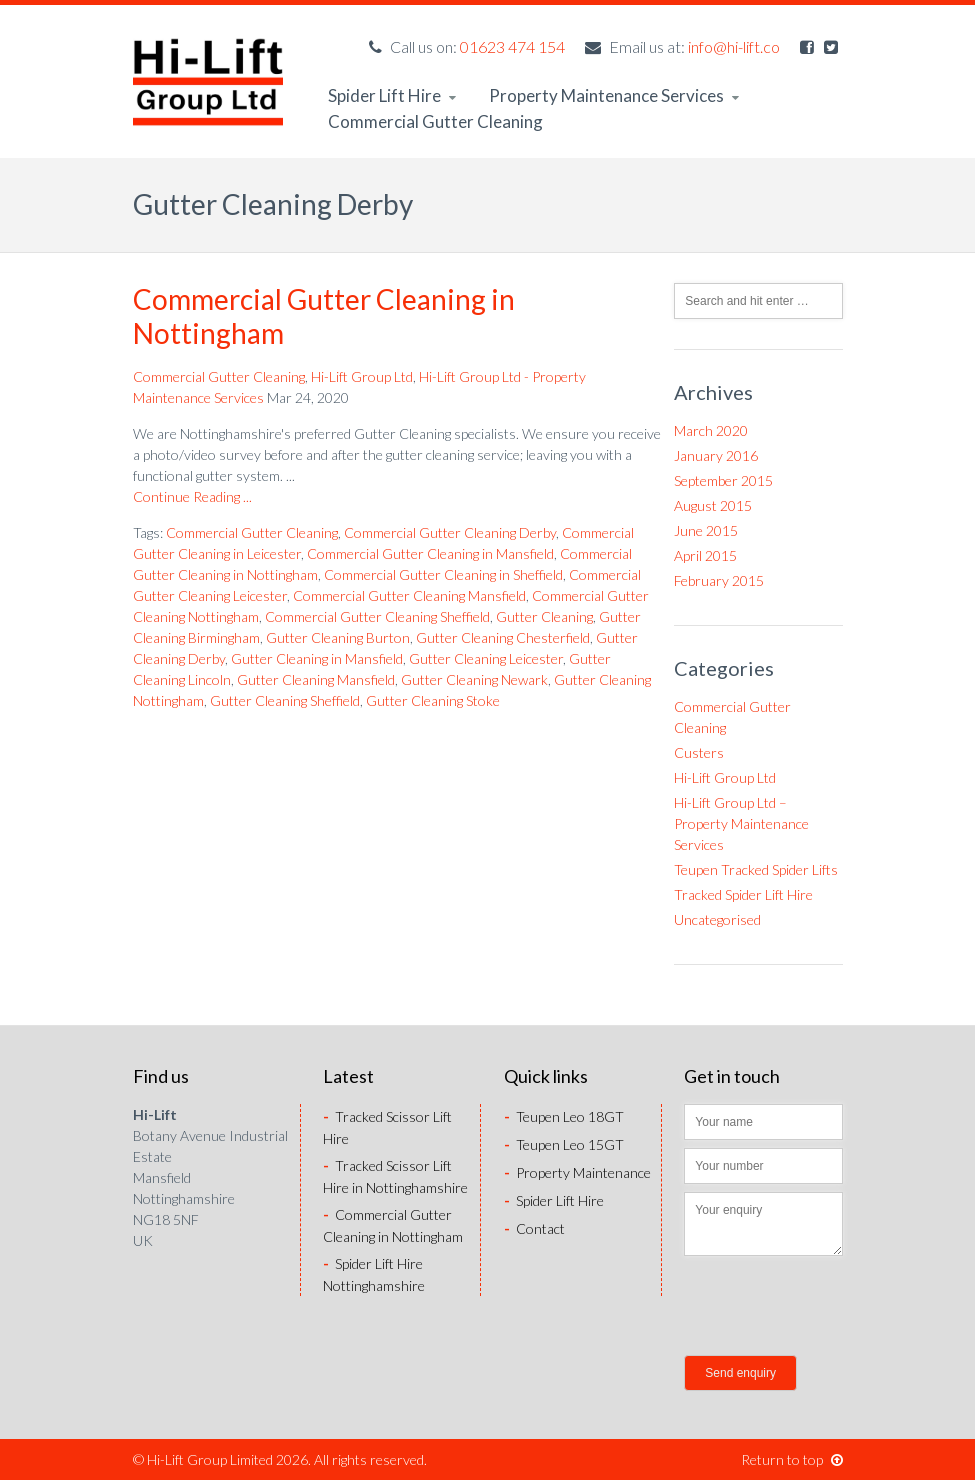  What do you see at coordinates (316, 679) in the screenshot?
I see `Gutter Cleaning Mansfield` at bounding box center [316, 679].